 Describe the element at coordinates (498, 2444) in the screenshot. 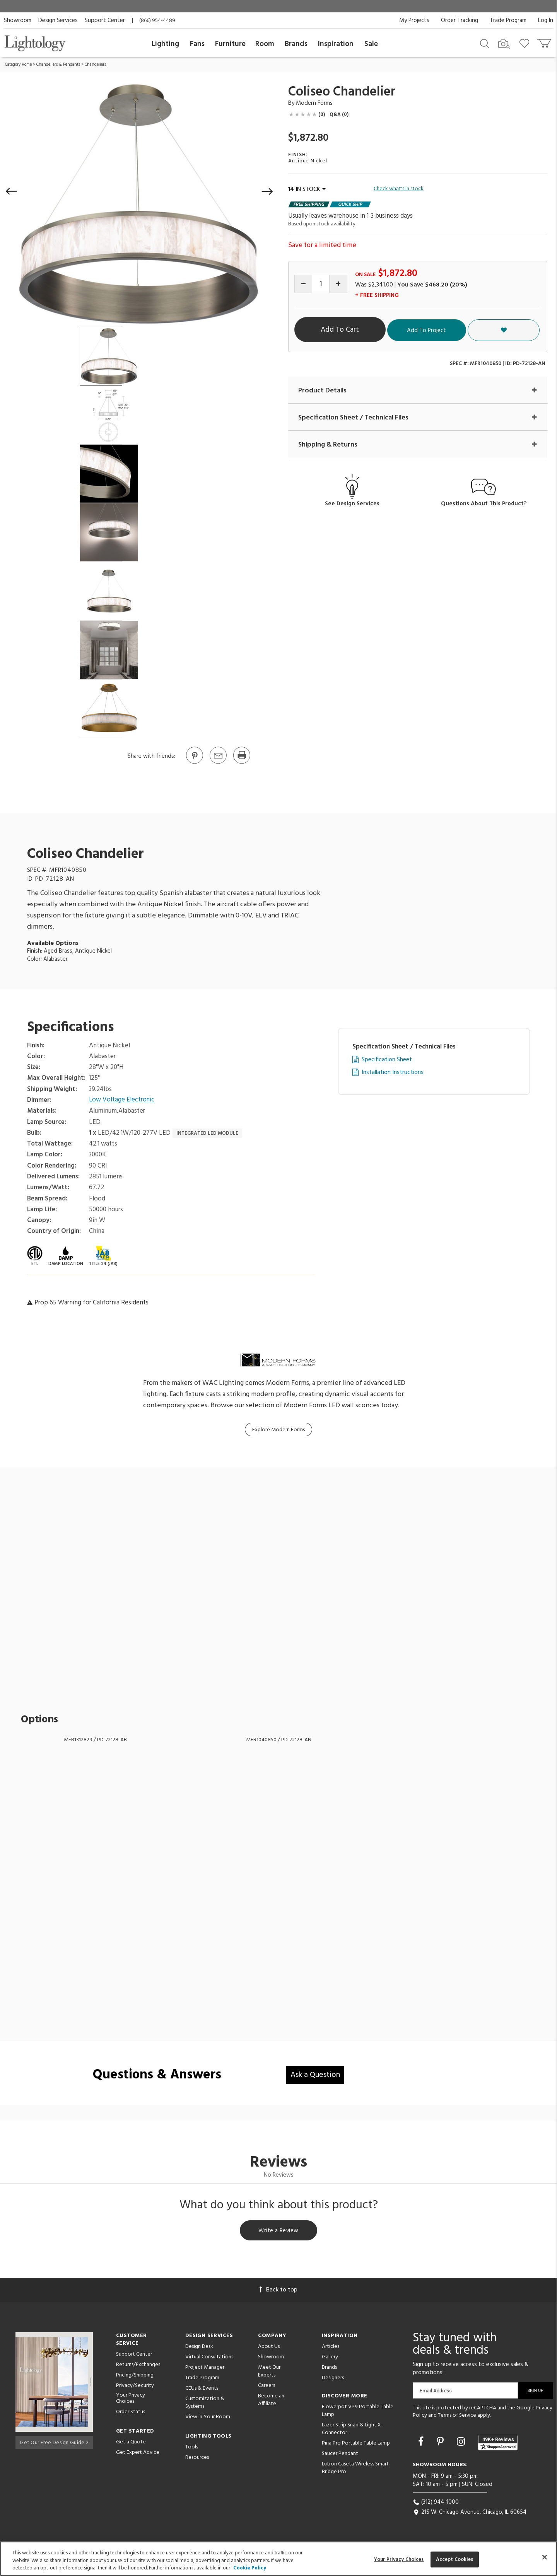

I see `[View customer reviews]` at that location.